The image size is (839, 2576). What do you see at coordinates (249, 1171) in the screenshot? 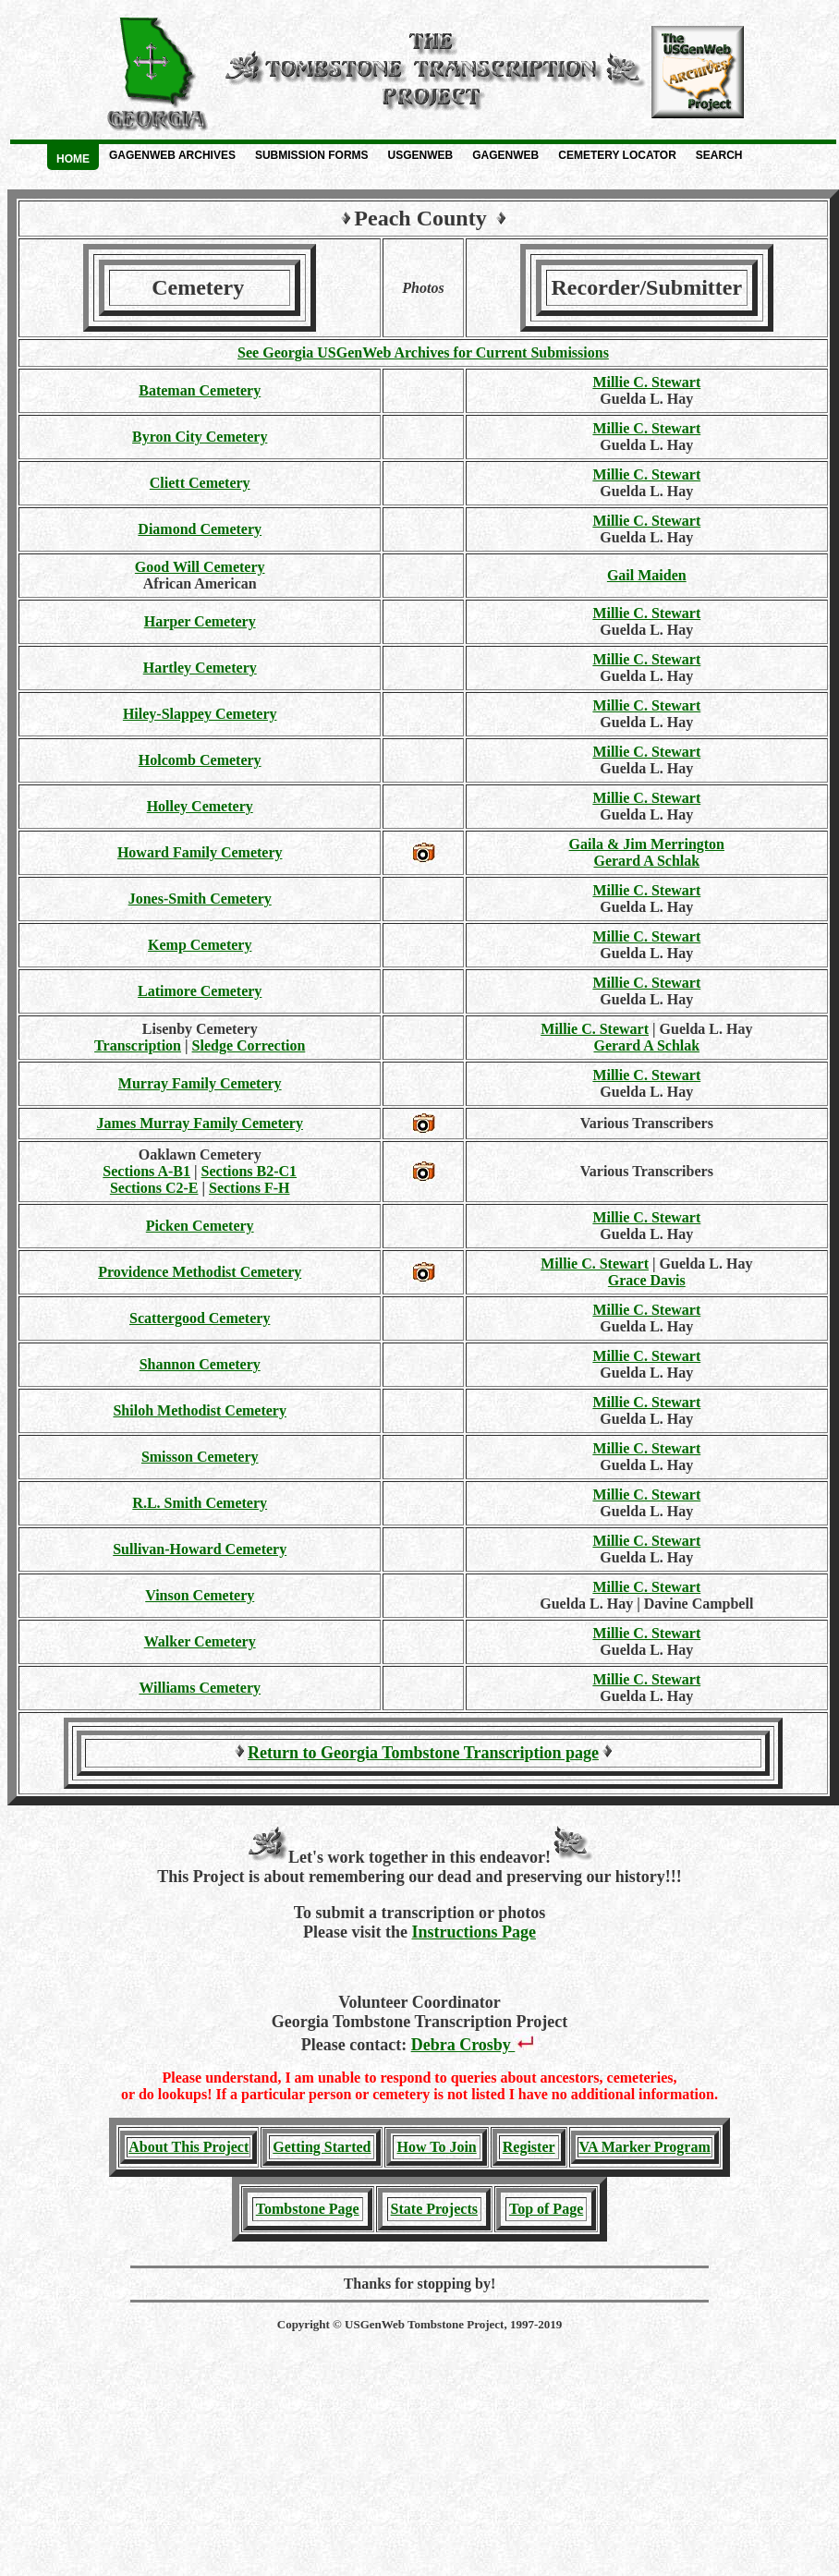
I see `Sections B2-C1` at bounding box center [249, 1171].